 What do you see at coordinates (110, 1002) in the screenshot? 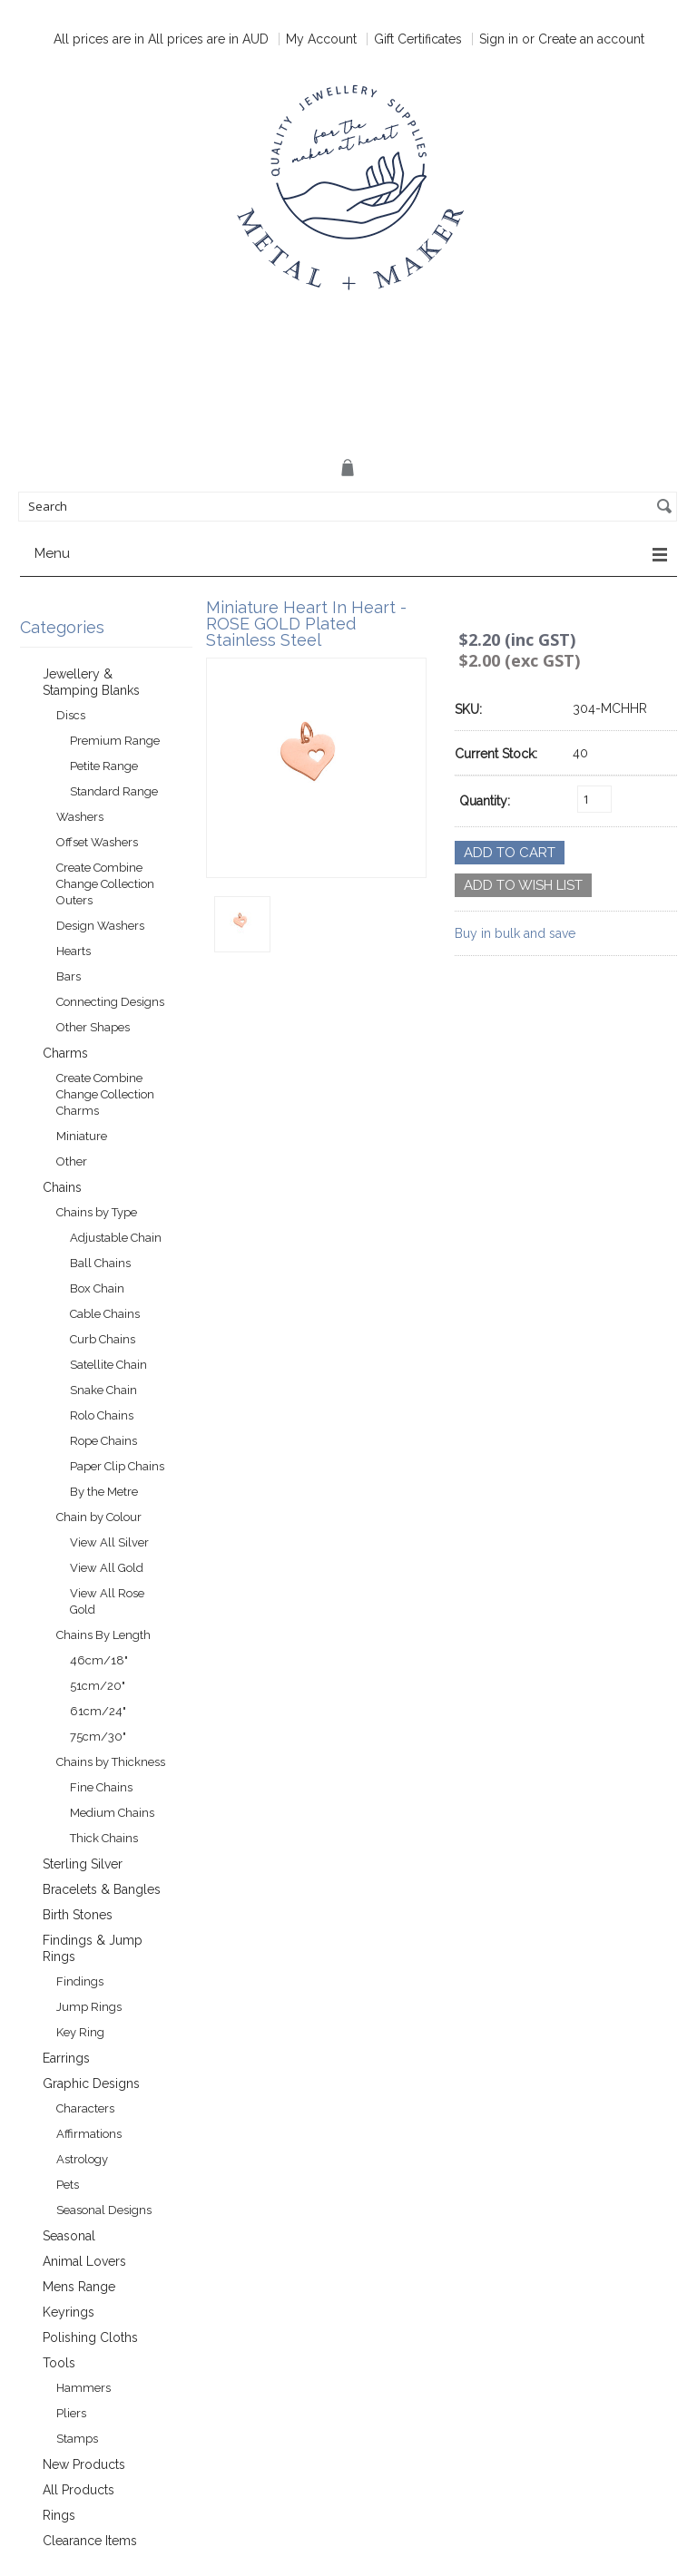
I see `Connecting Designs` at bounding box center [110, 1002].